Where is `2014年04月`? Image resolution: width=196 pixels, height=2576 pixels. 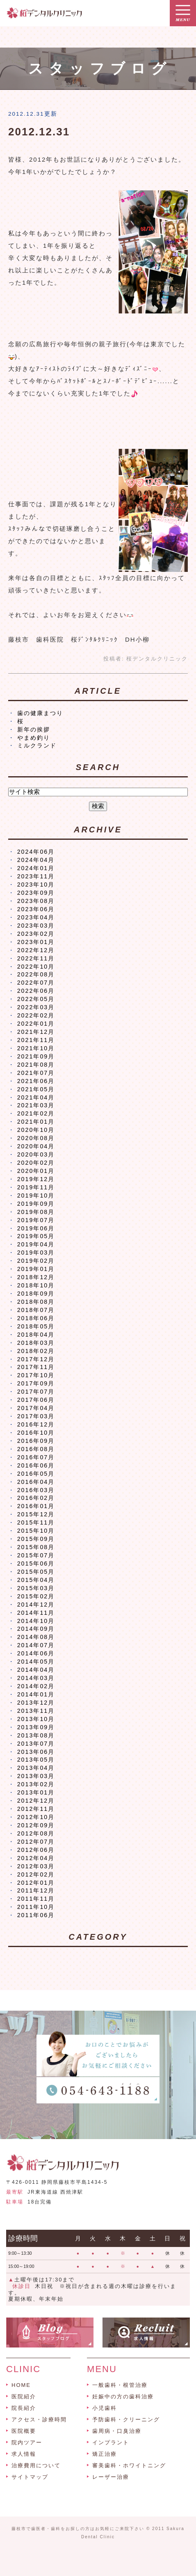
2014年04月 is located at coordinates (36, 1669).